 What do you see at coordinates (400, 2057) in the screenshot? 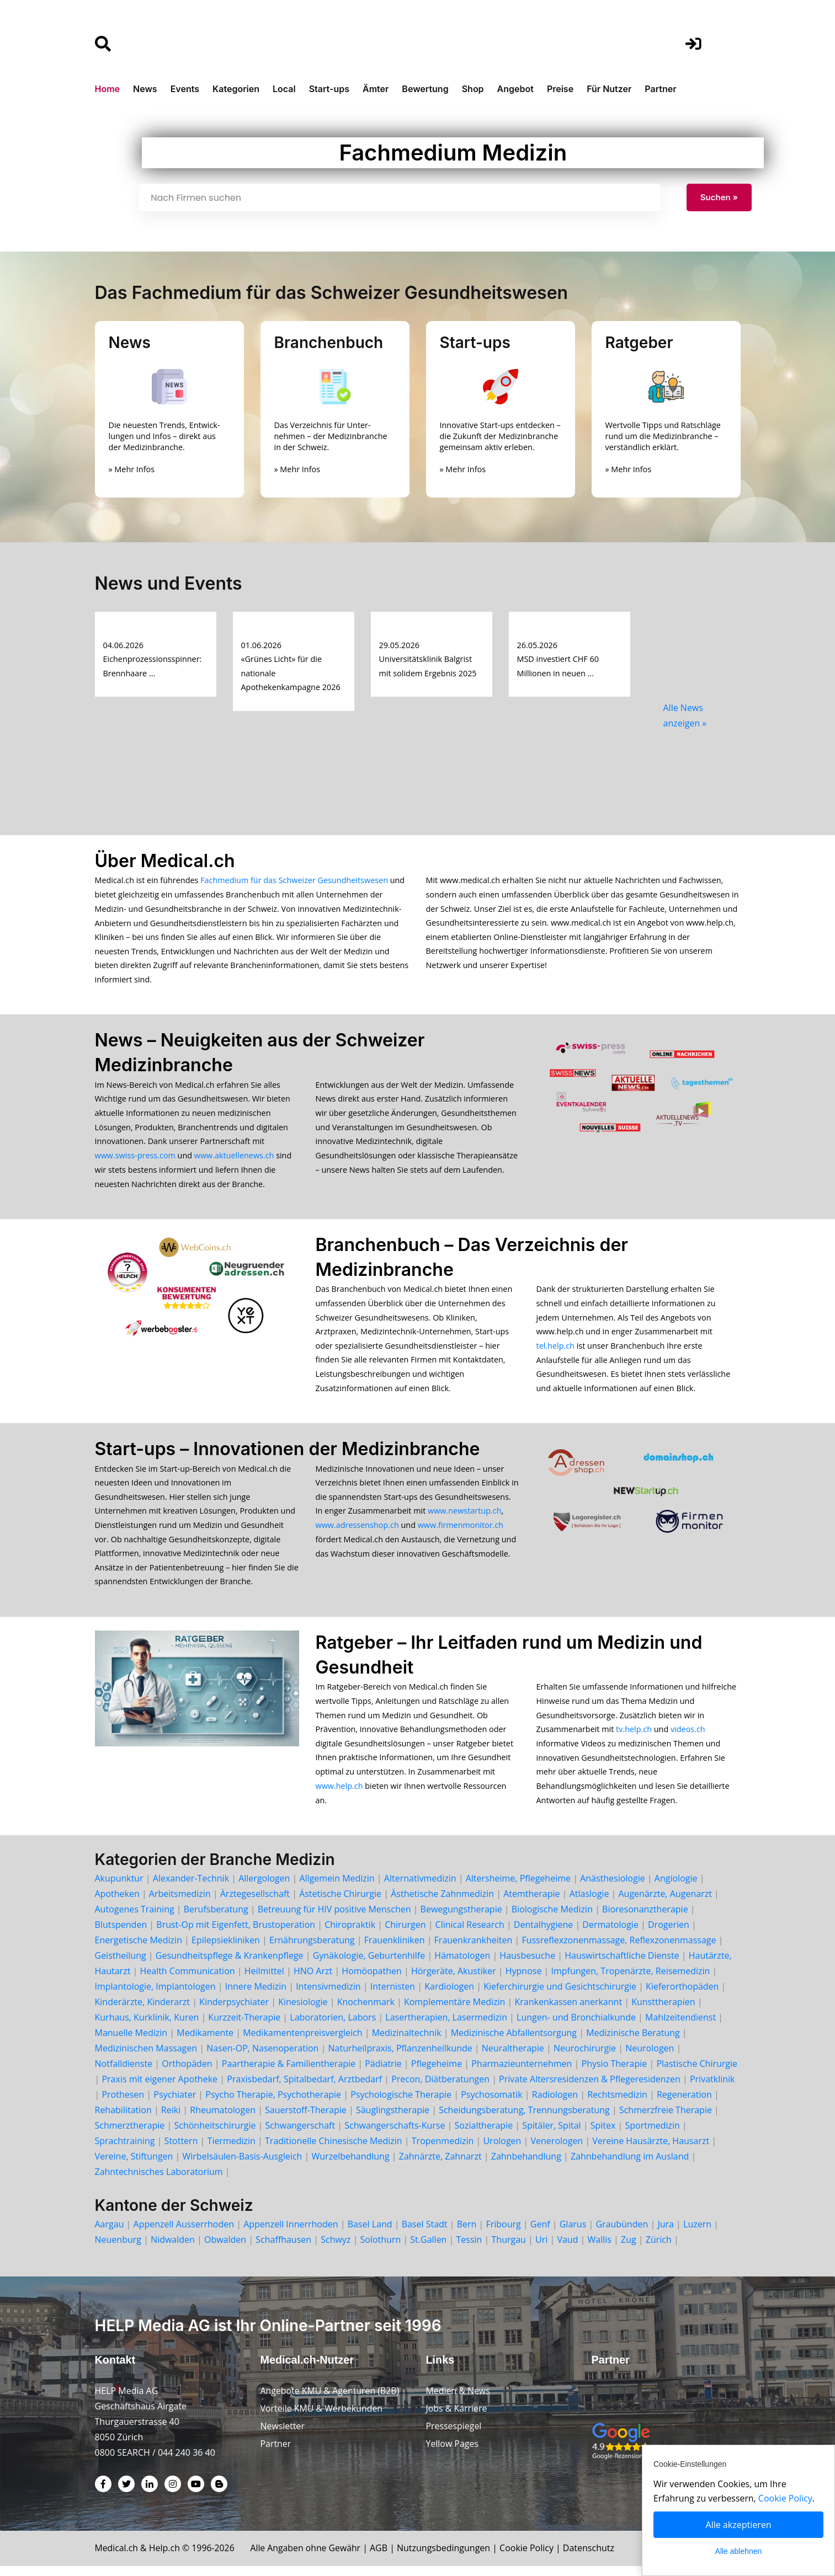
I see `Naturheilpraxis, Pflanzenheilkunde` at bounding box center [400, 2057].